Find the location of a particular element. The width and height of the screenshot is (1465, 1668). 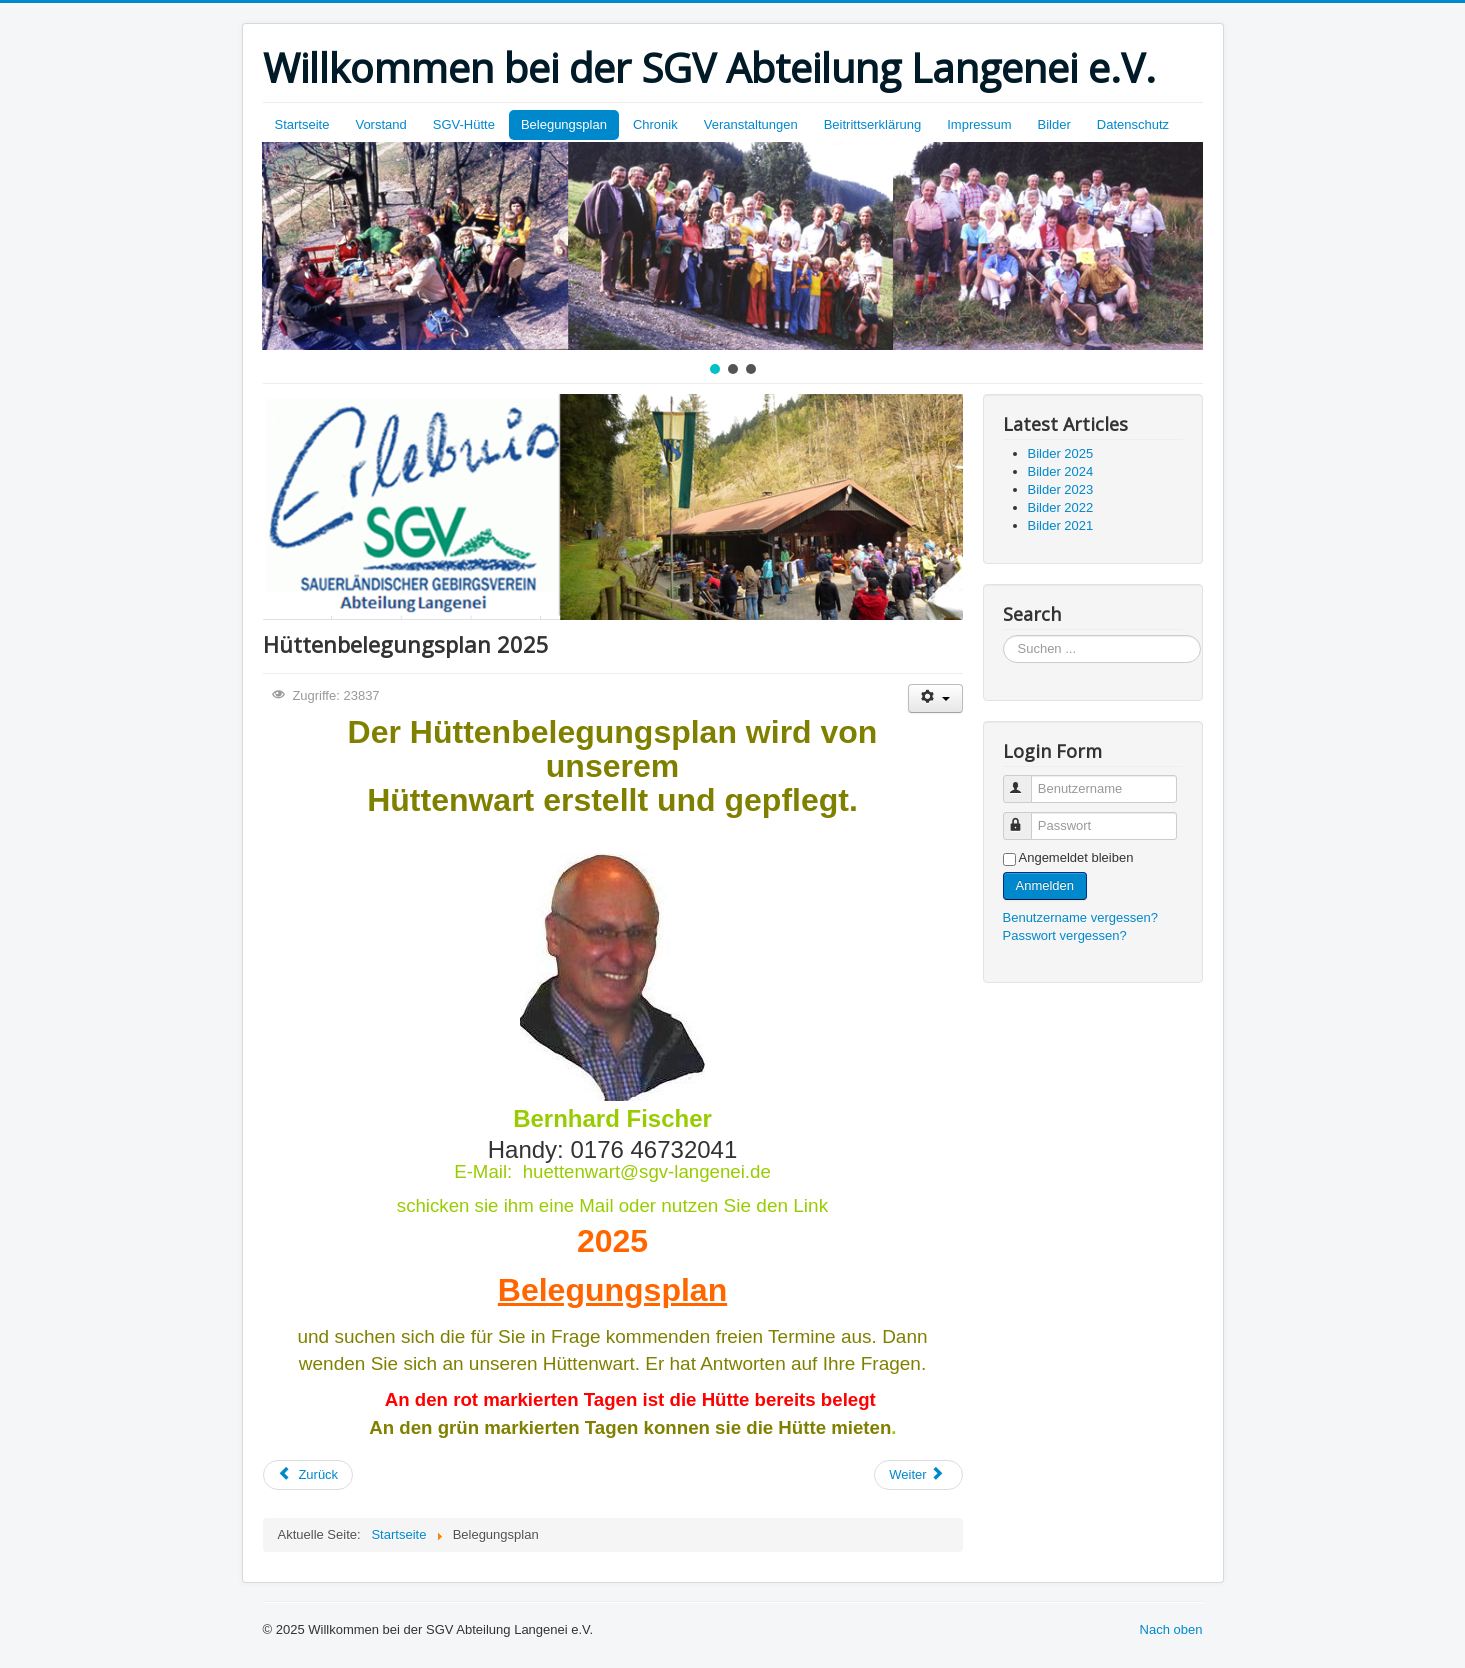

Benutzername is located at coordinates (1026, 780).